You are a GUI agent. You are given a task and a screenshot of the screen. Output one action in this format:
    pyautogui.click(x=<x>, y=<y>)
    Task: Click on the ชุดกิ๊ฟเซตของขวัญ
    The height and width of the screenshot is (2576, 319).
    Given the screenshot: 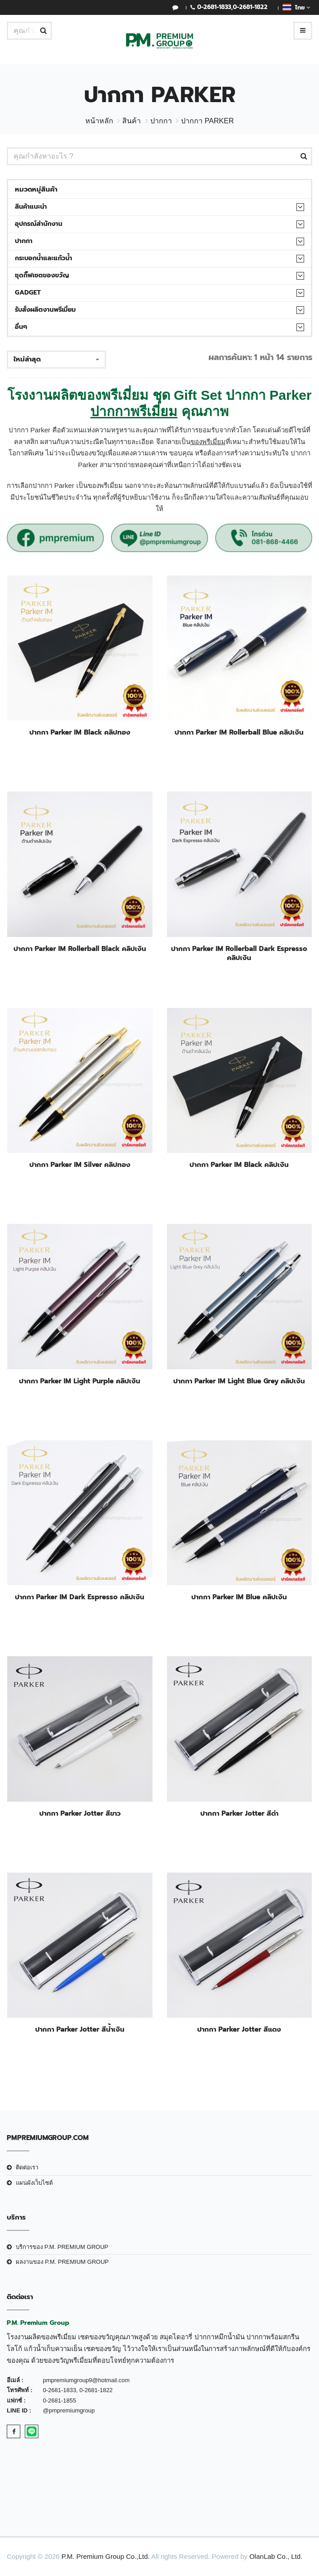 What is the action you would take?
    pyautogui.click(x=42, y=275)
    